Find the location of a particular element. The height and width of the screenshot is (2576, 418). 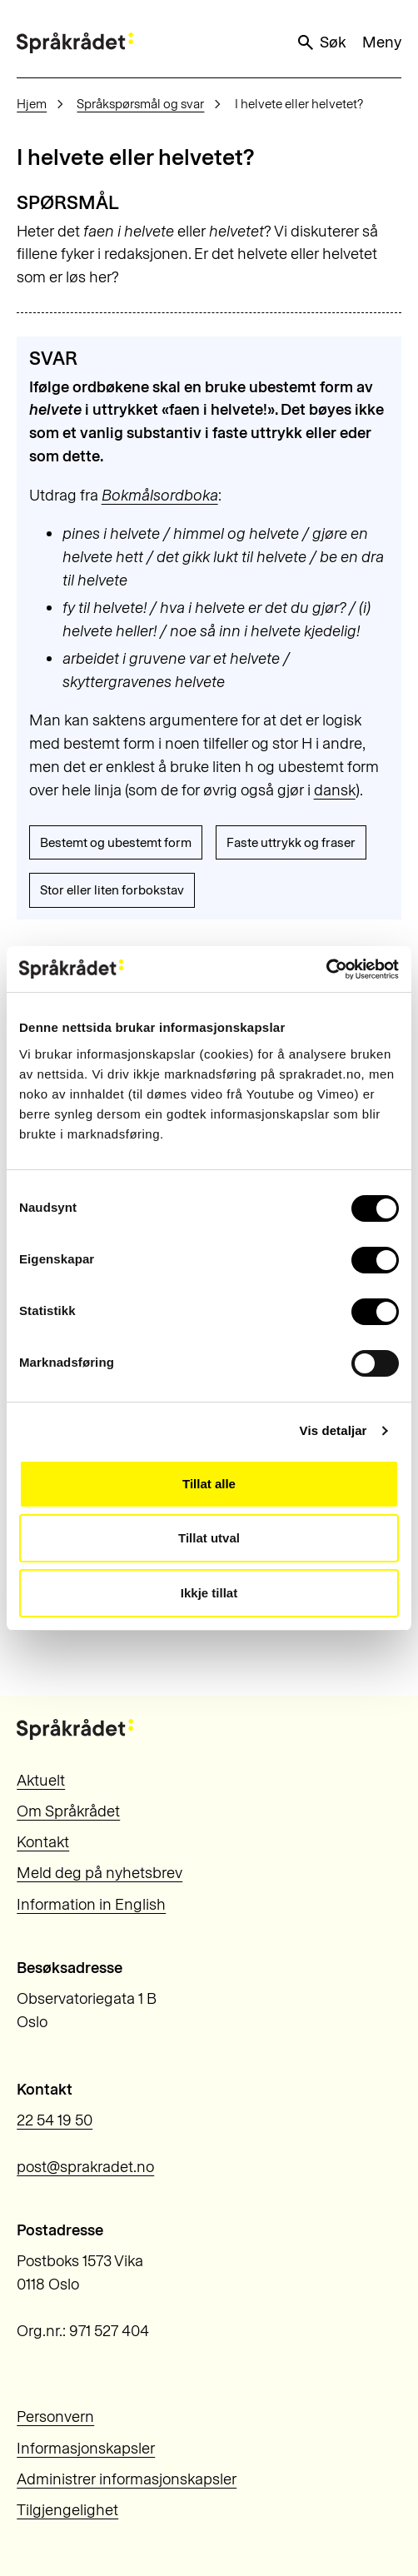

Kontakt is located at coordinates (43, 1841).